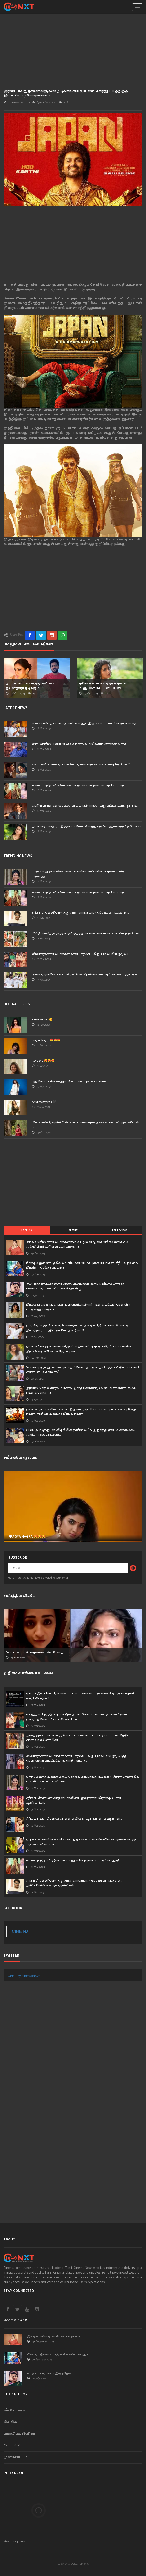 The width and height of the screenshot is (146, 2576). What do you see at coordinates (85, 723) in the screenshot?
I see `உன்ன விட முட்டாள் ஏமாளி எவனும் இருக்க மாட்டான்!! விஜய்யை கடு..` at bounding box center [85, 723].